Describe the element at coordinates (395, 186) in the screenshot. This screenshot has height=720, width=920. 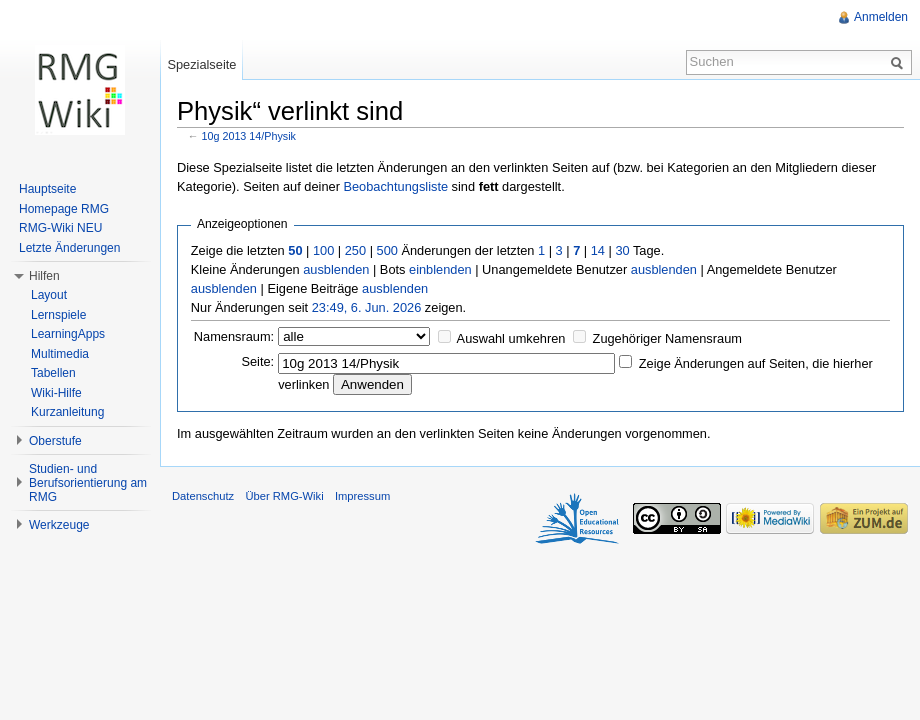
I see `Beobachtungsliste` at that location.